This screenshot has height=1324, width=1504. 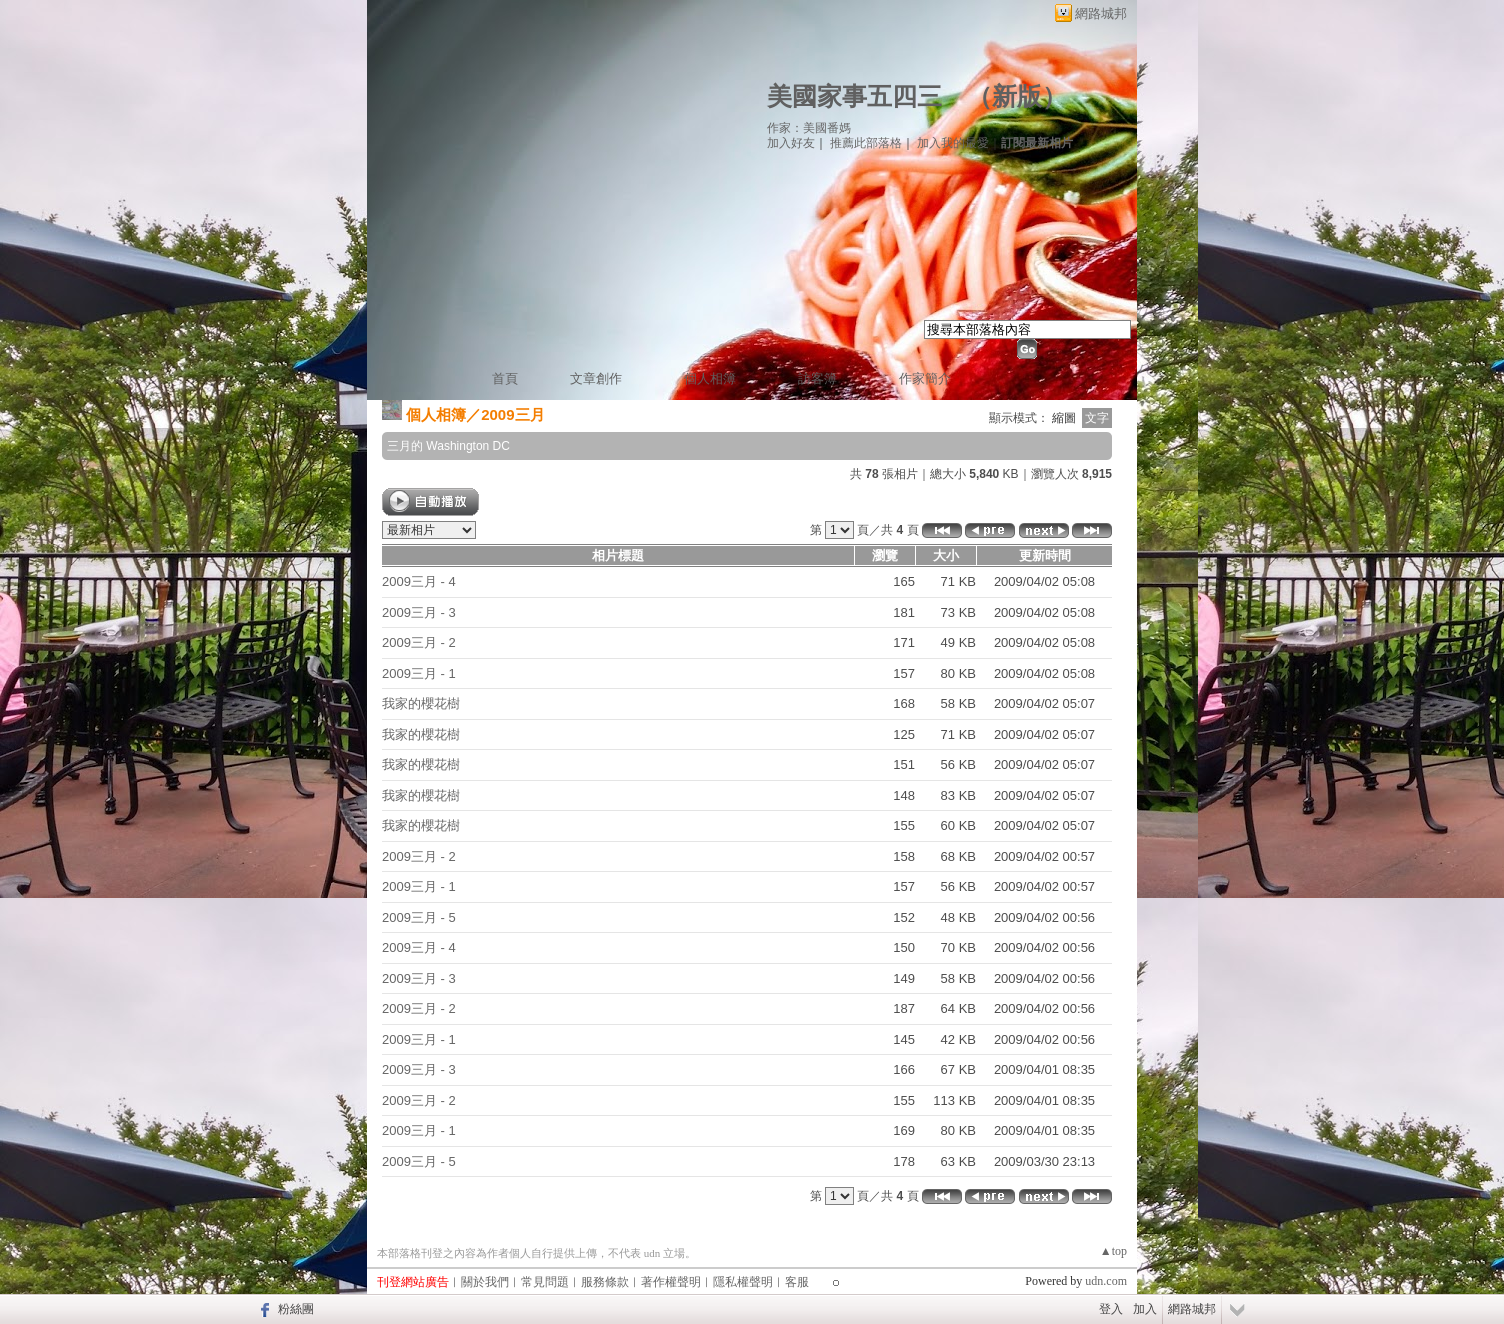 What do you see at coordinates (1111, 1309) in the screenshot?
I see `登入` at bounding box center [1111, 1309].